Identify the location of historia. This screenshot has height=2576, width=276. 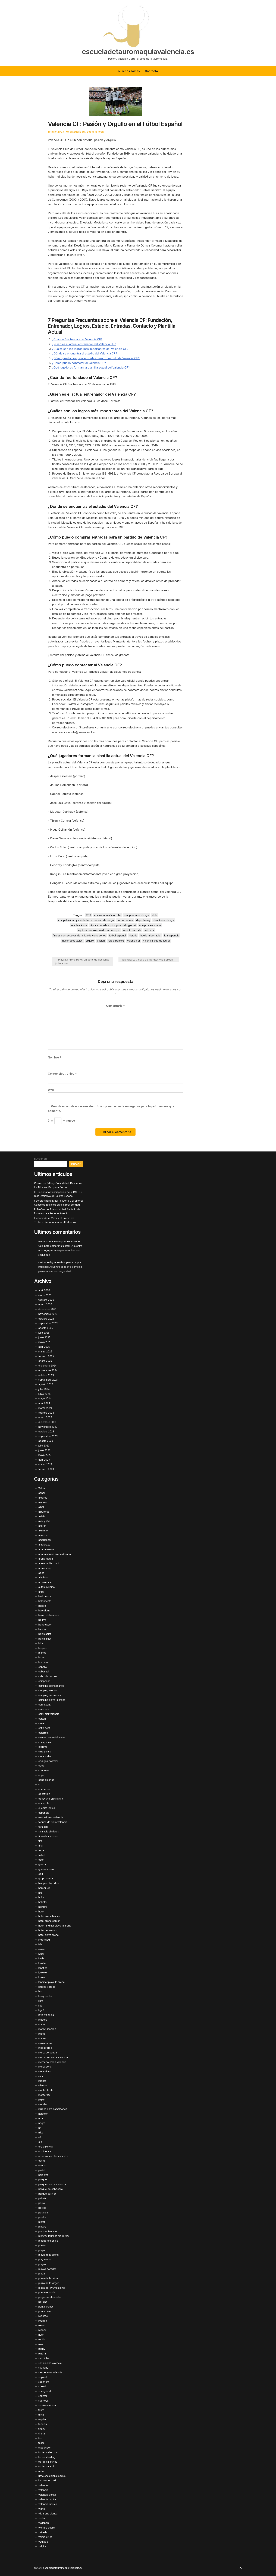
(133, 935).